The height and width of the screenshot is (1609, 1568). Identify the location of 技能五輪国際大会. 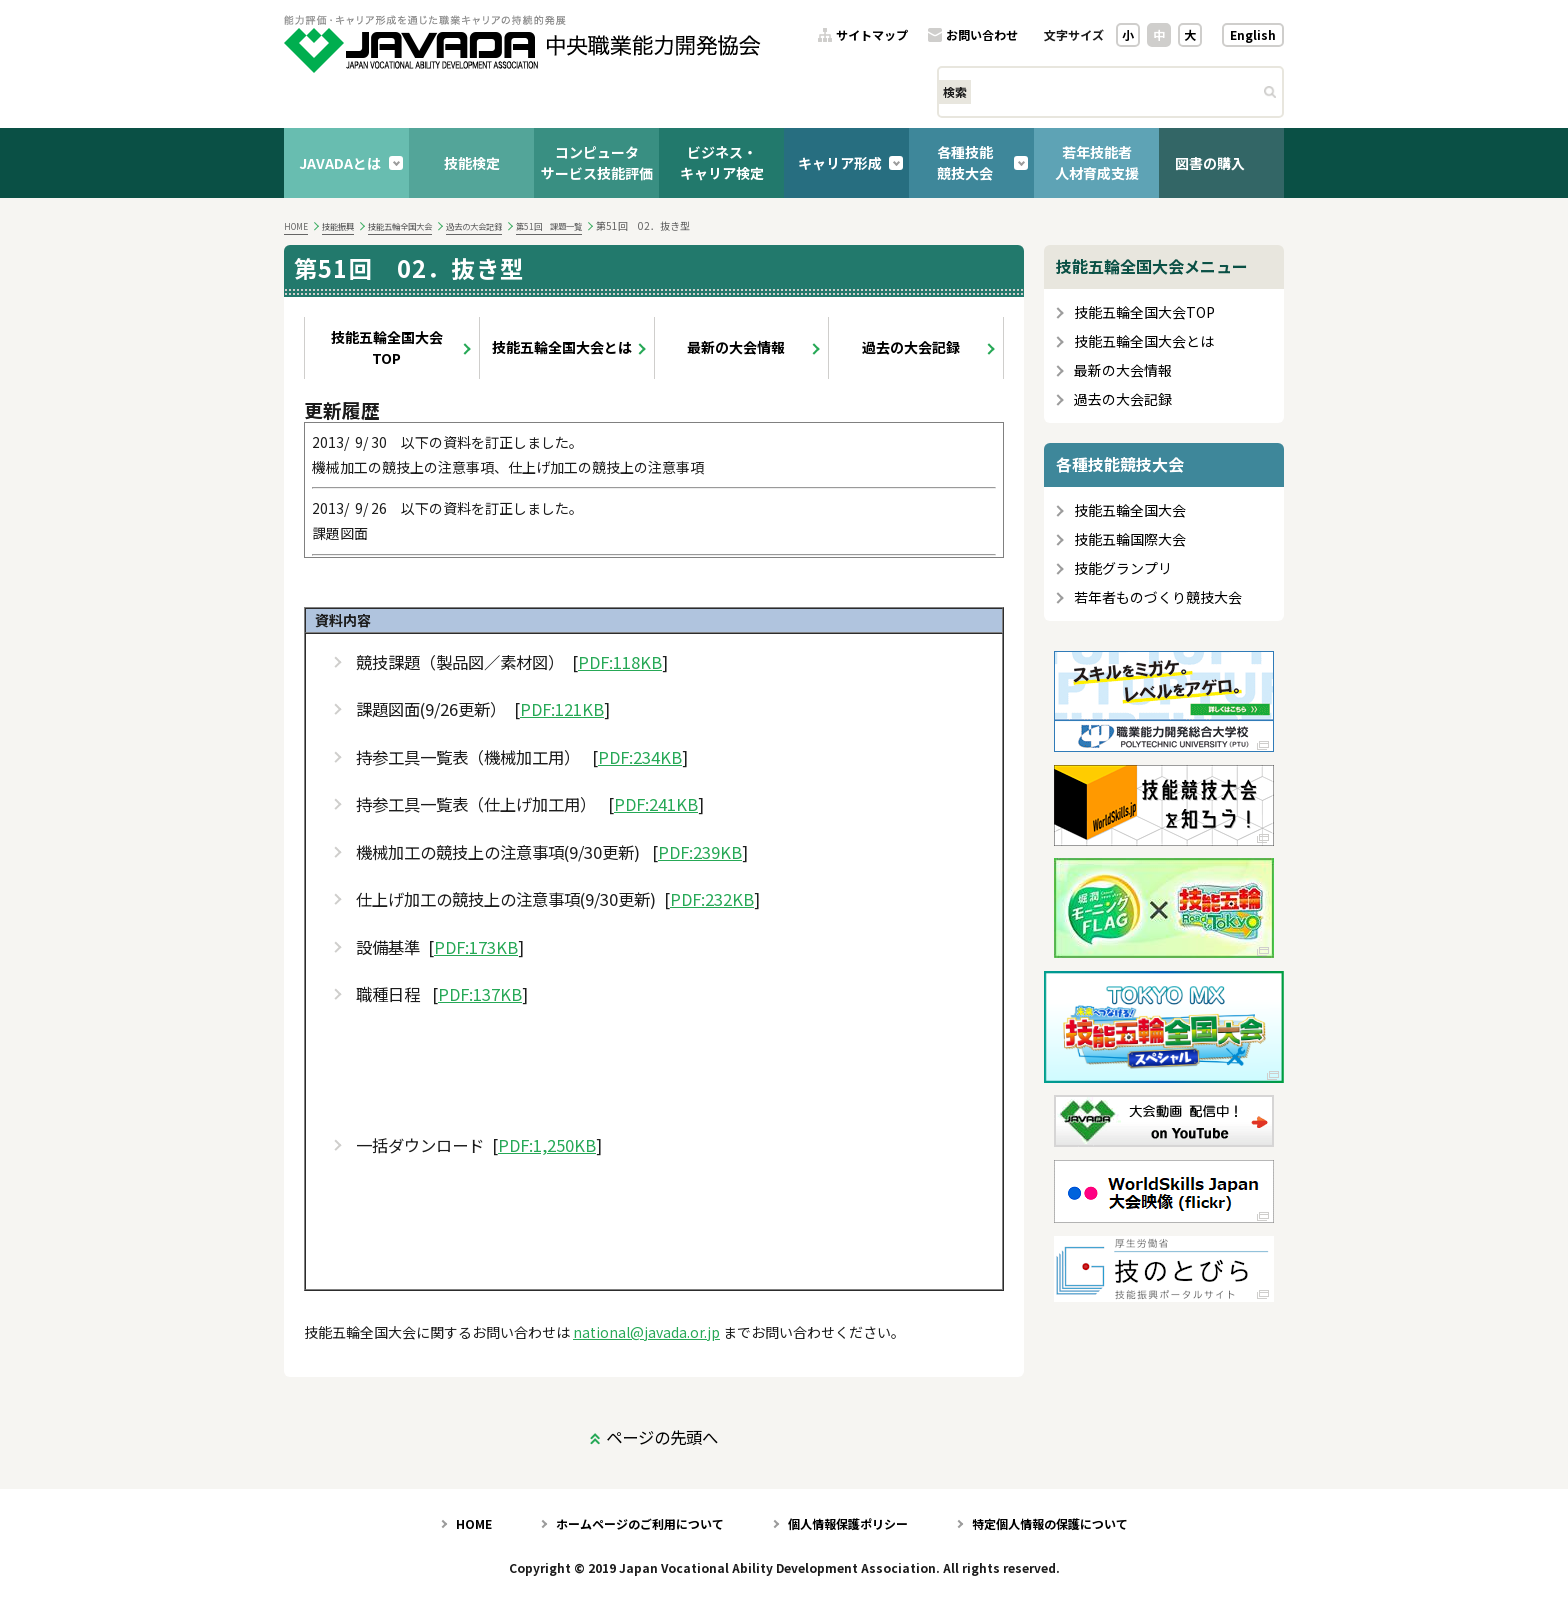
(1130, 539).